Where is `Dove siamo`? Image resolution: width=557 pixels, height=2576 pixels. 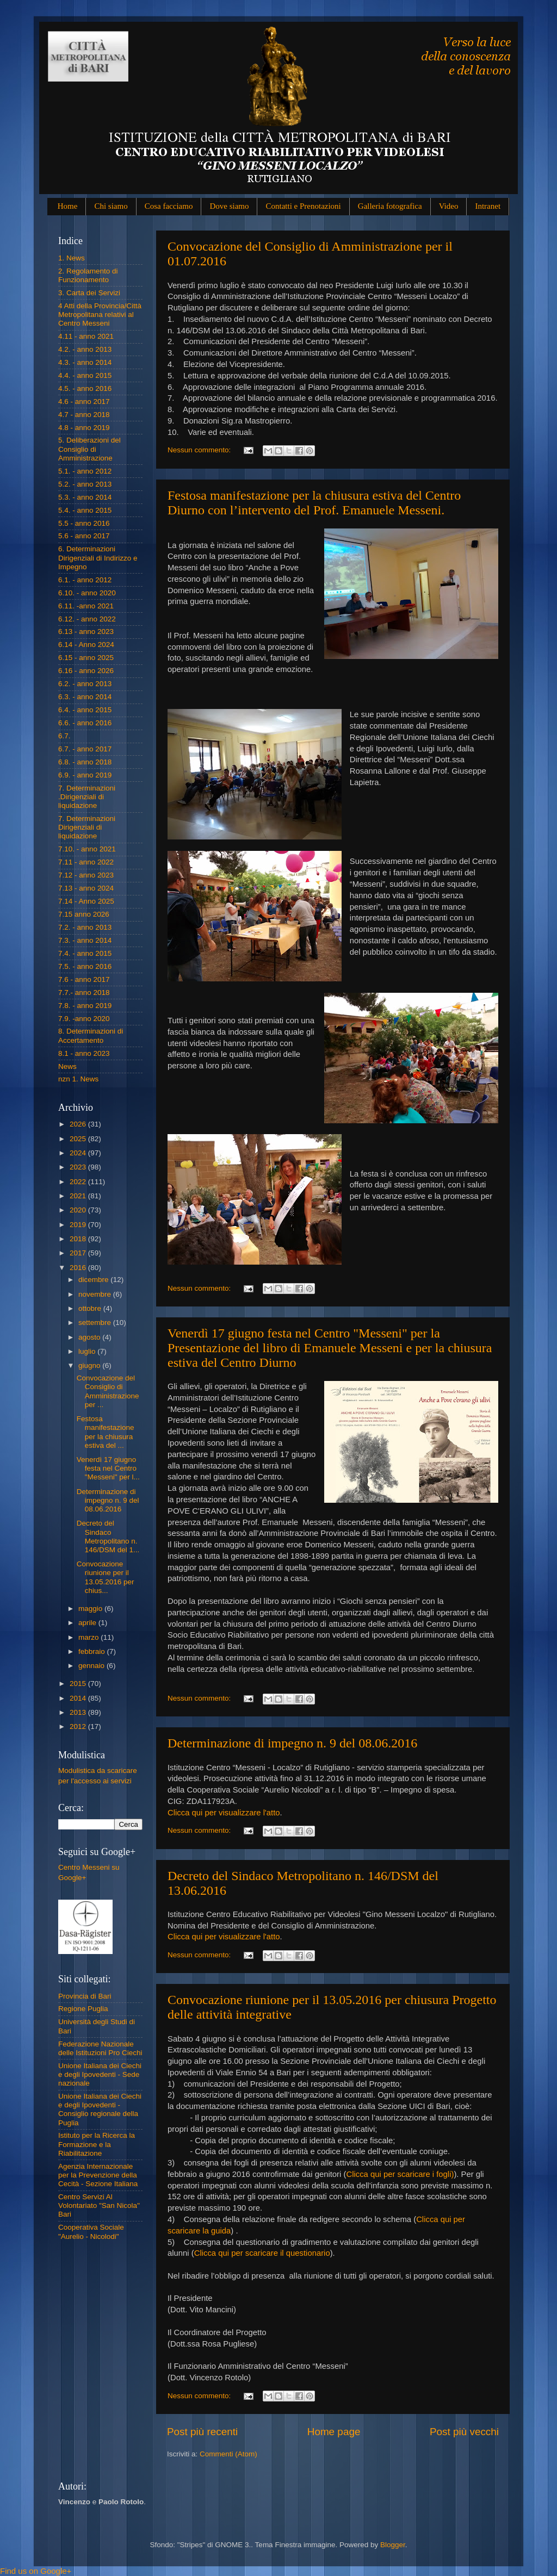 Dove siamo is located at coordinates (229, 206).